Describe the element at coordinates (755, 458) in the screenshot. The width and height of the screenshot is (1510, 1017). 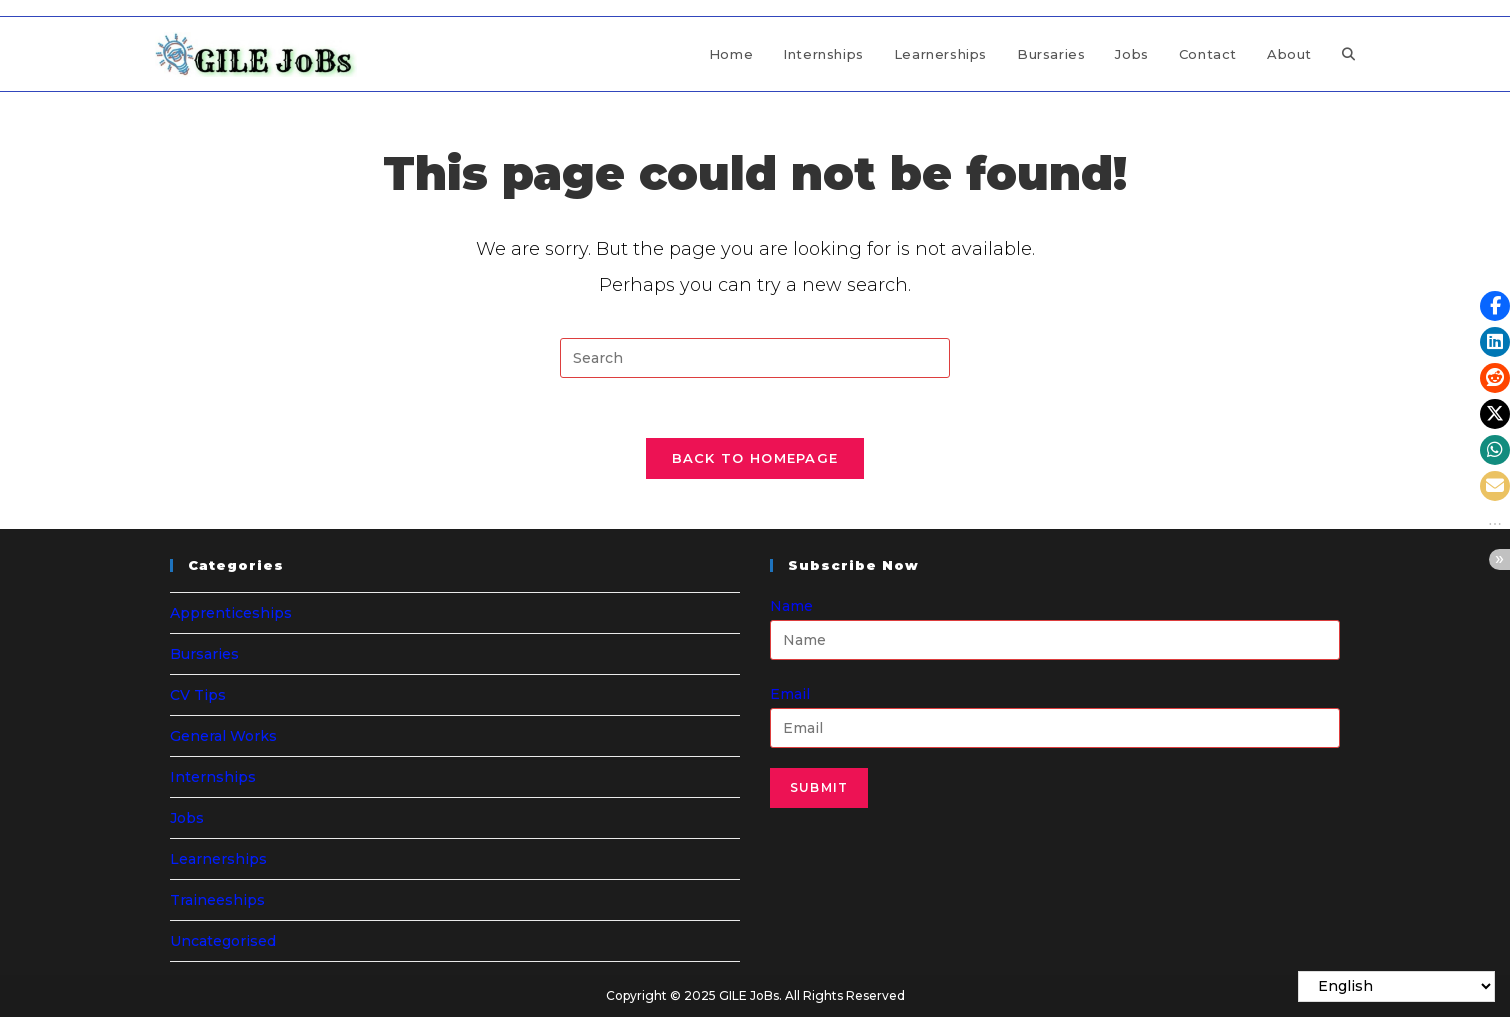
I see `Back To Homepage` at that location.